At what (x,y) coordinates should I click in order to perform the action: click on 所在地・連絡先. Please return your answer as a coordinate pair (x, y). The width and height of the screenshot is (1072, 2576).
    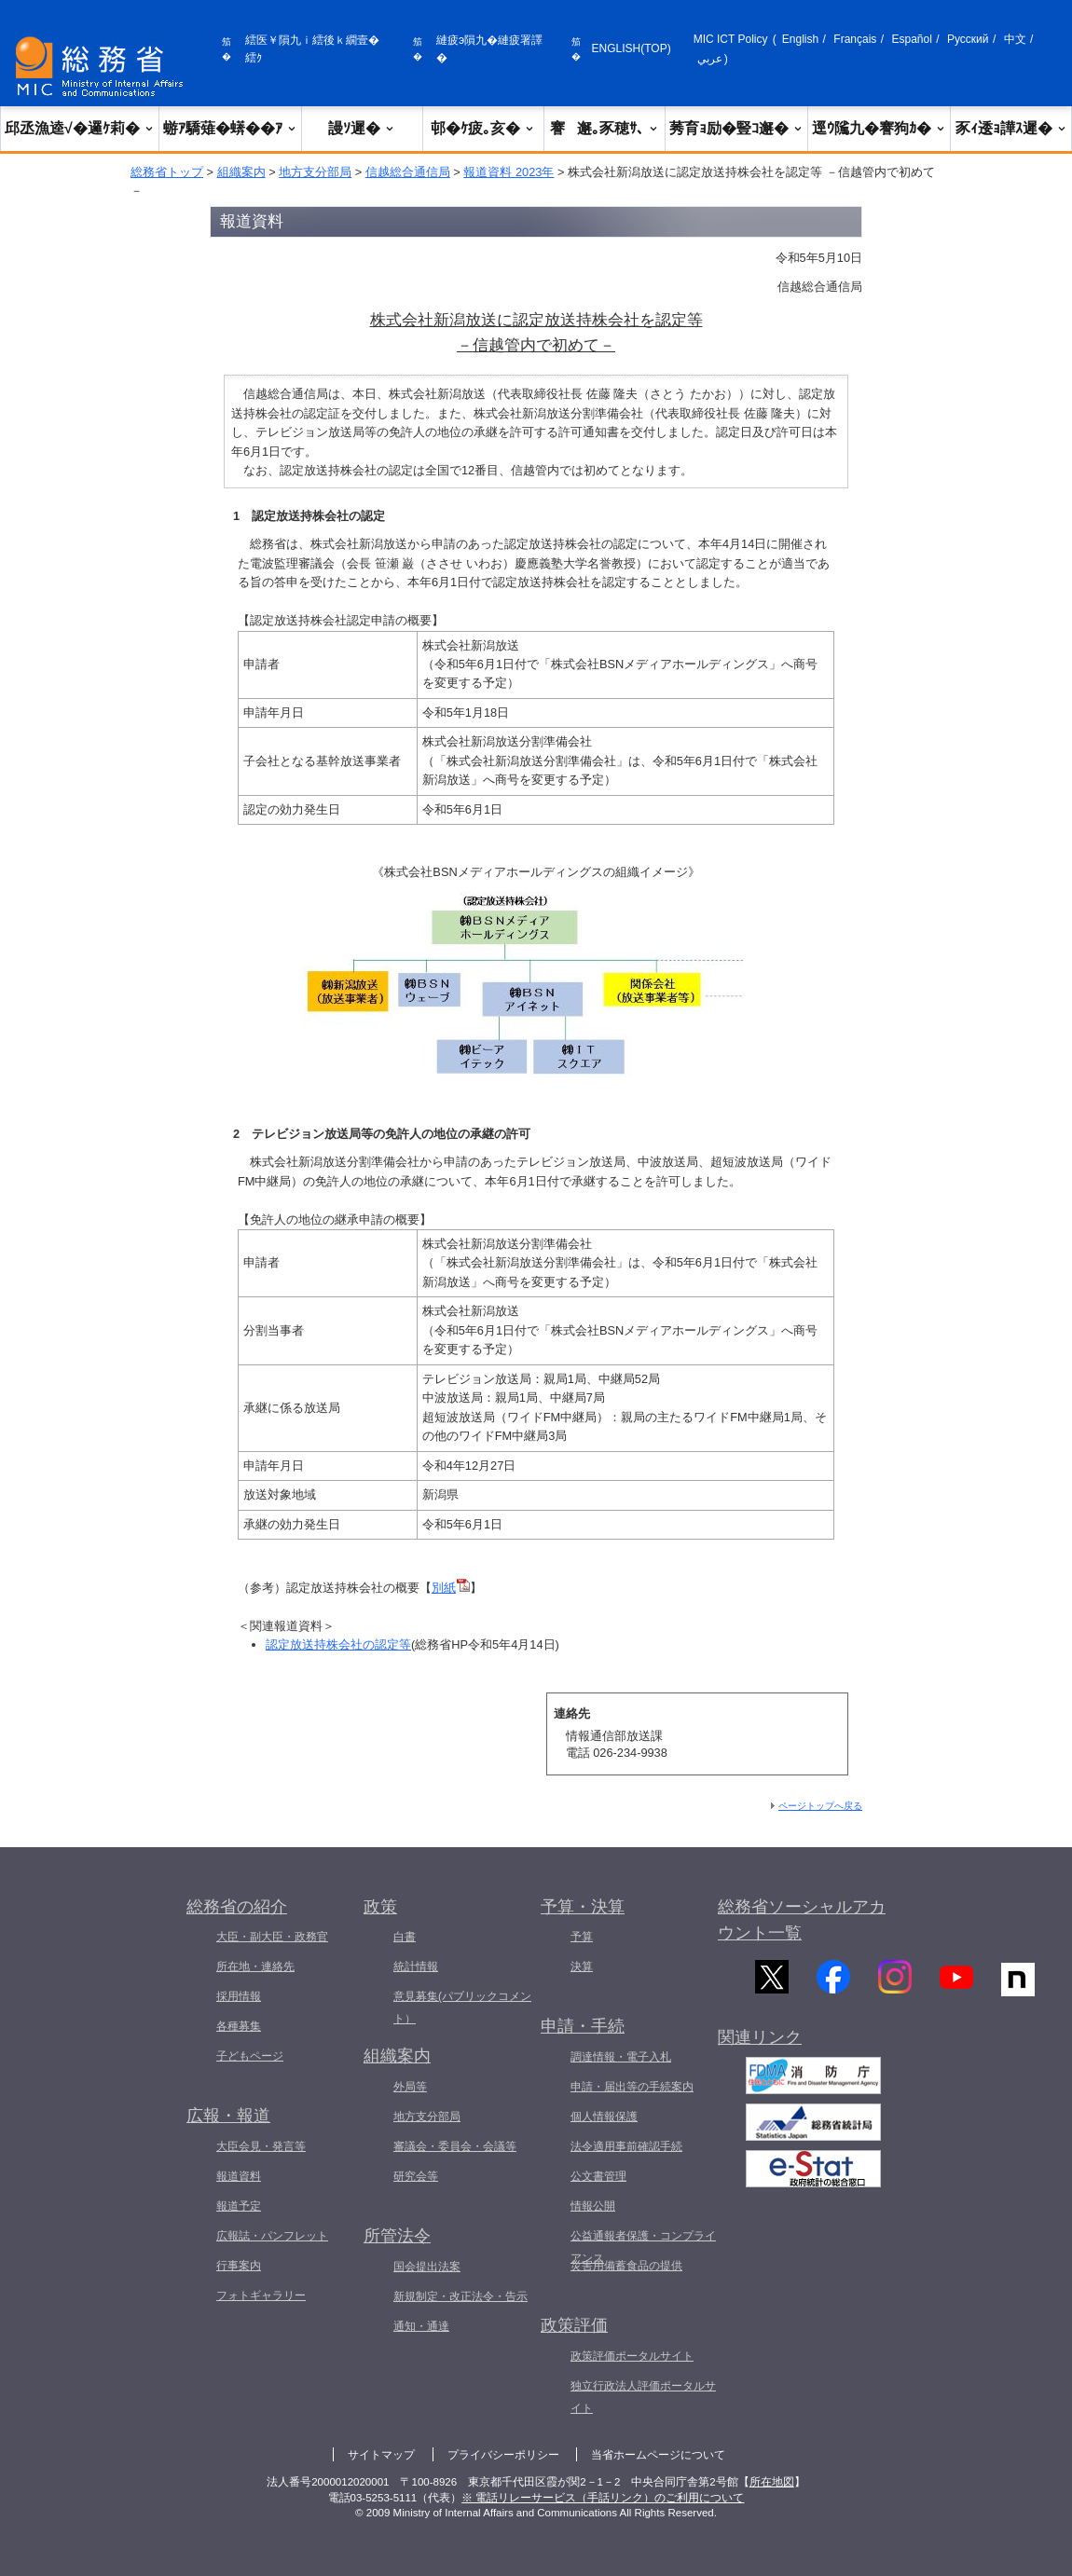
    Looking at the image, I should click on (255, 1966).